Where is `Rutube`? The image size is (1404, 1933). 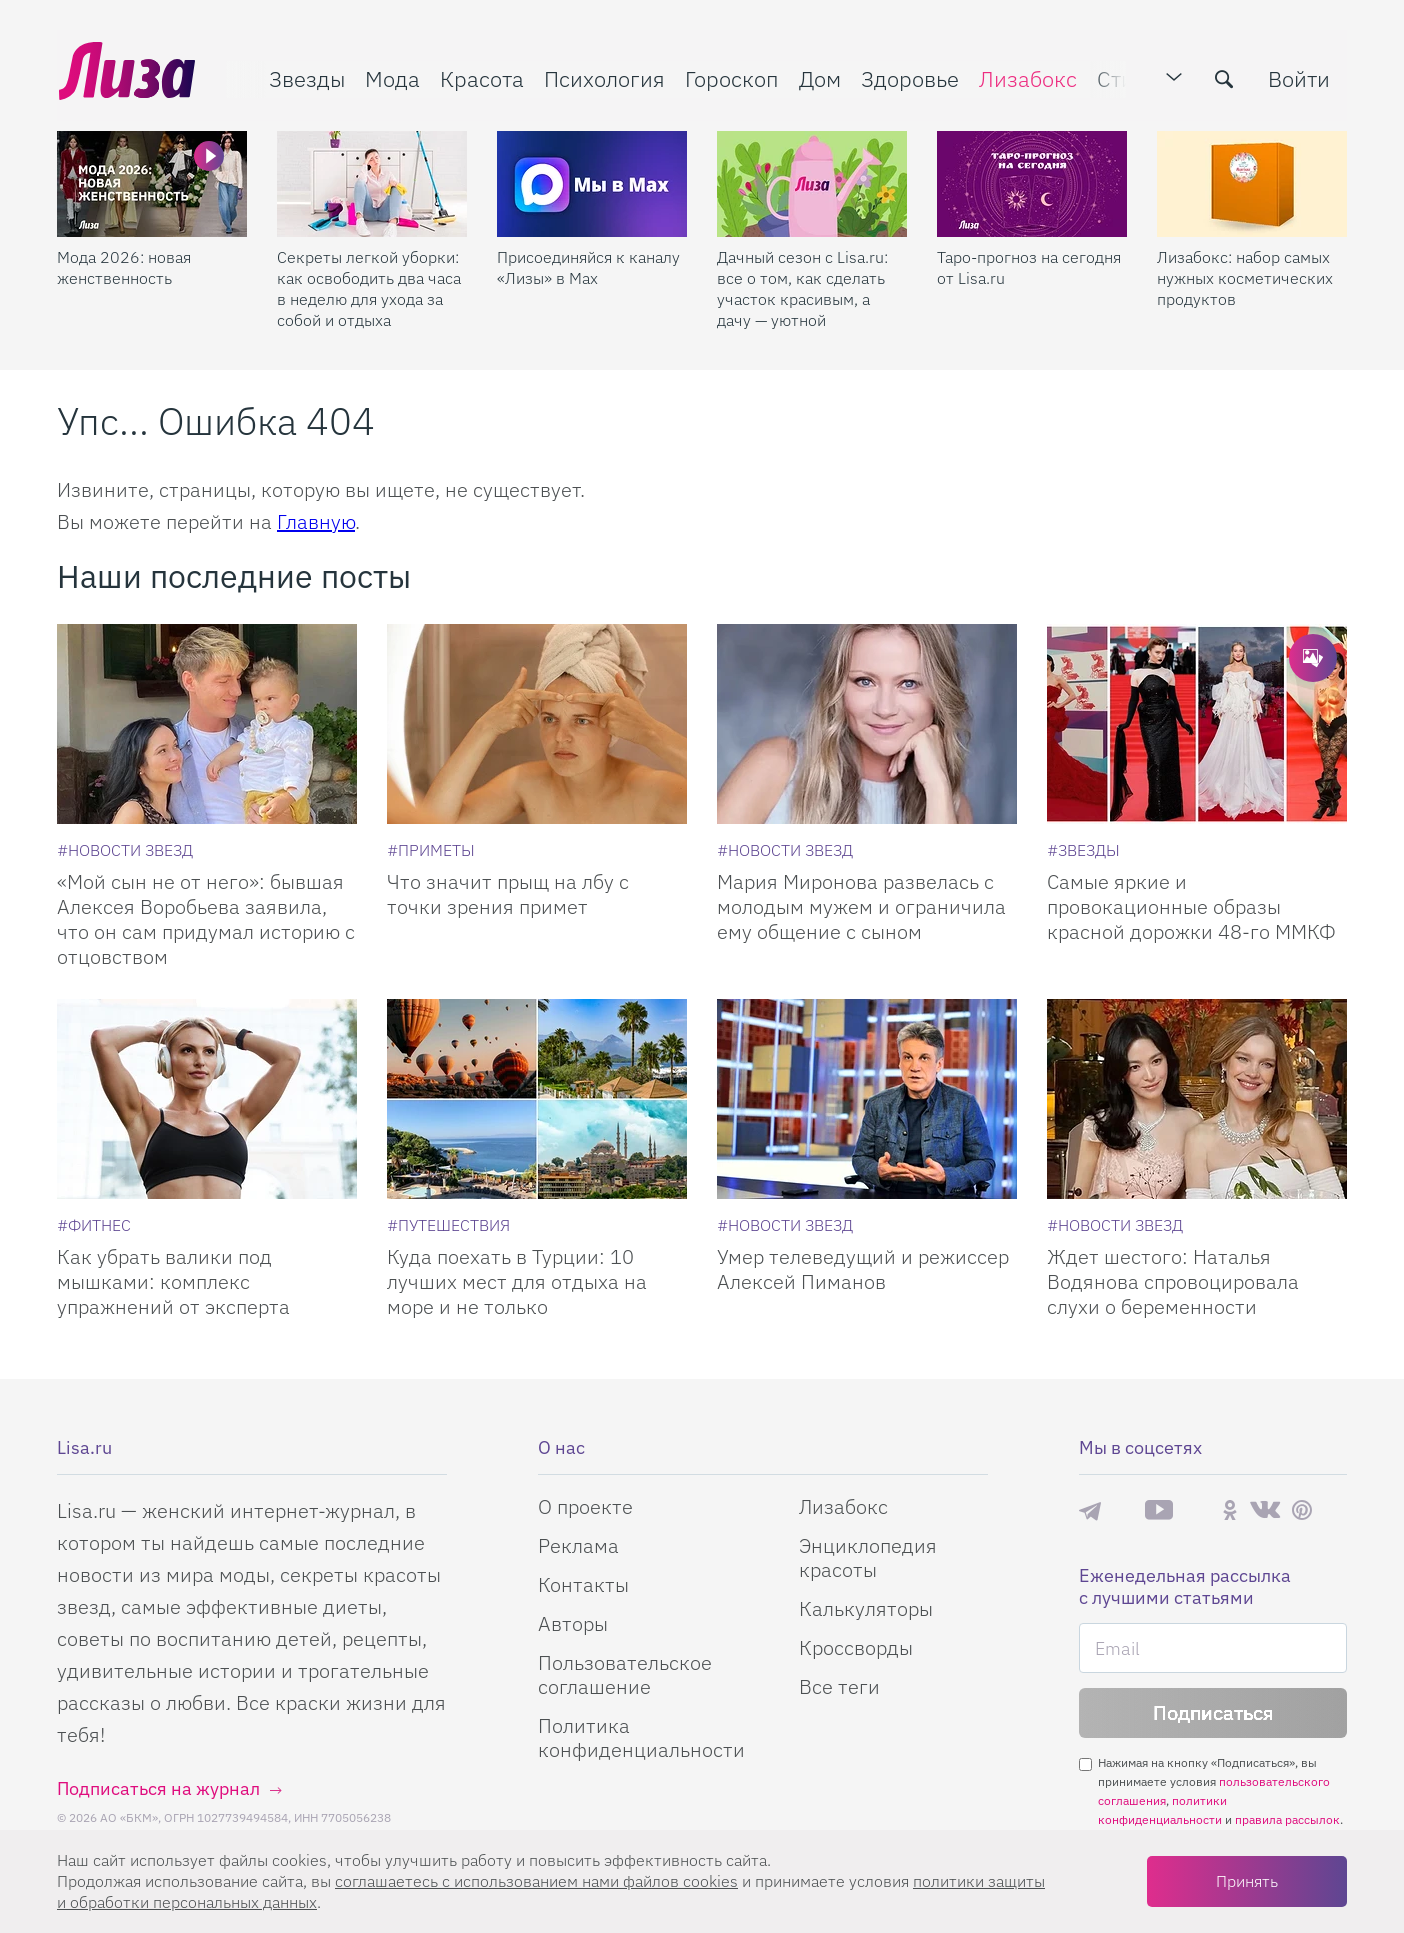 Rutube is located at coordinates (1197, 1510).